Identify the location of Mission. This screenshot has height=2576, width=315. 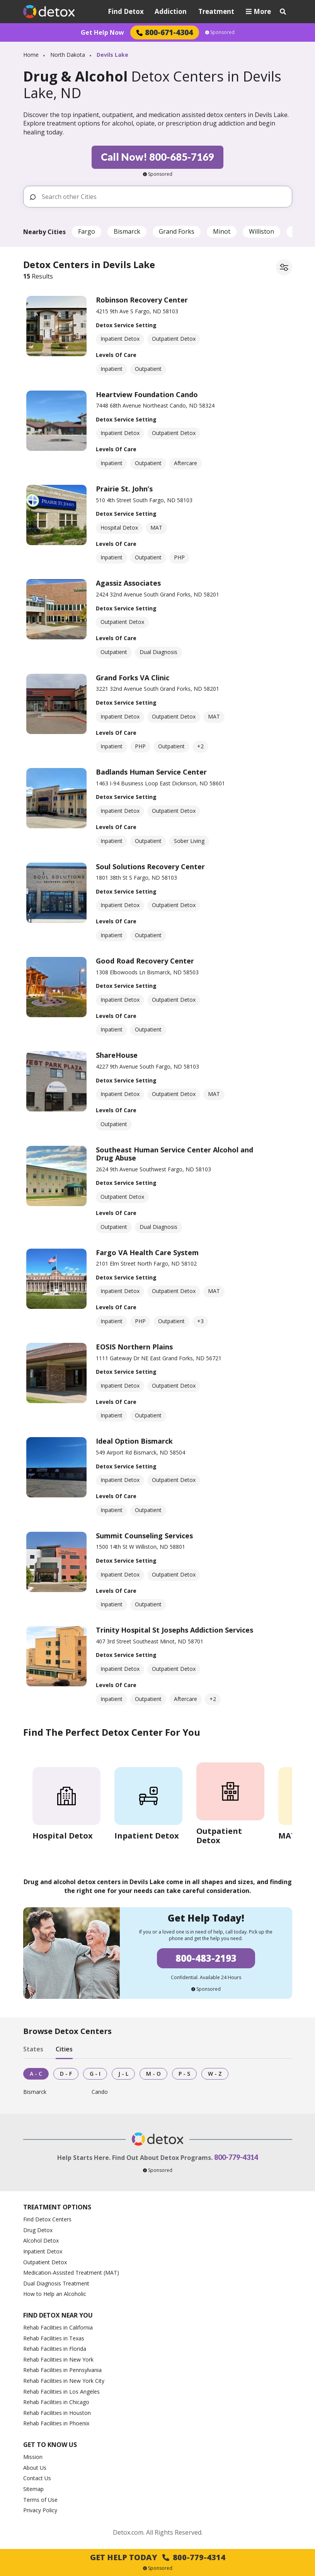
(33, 2456).